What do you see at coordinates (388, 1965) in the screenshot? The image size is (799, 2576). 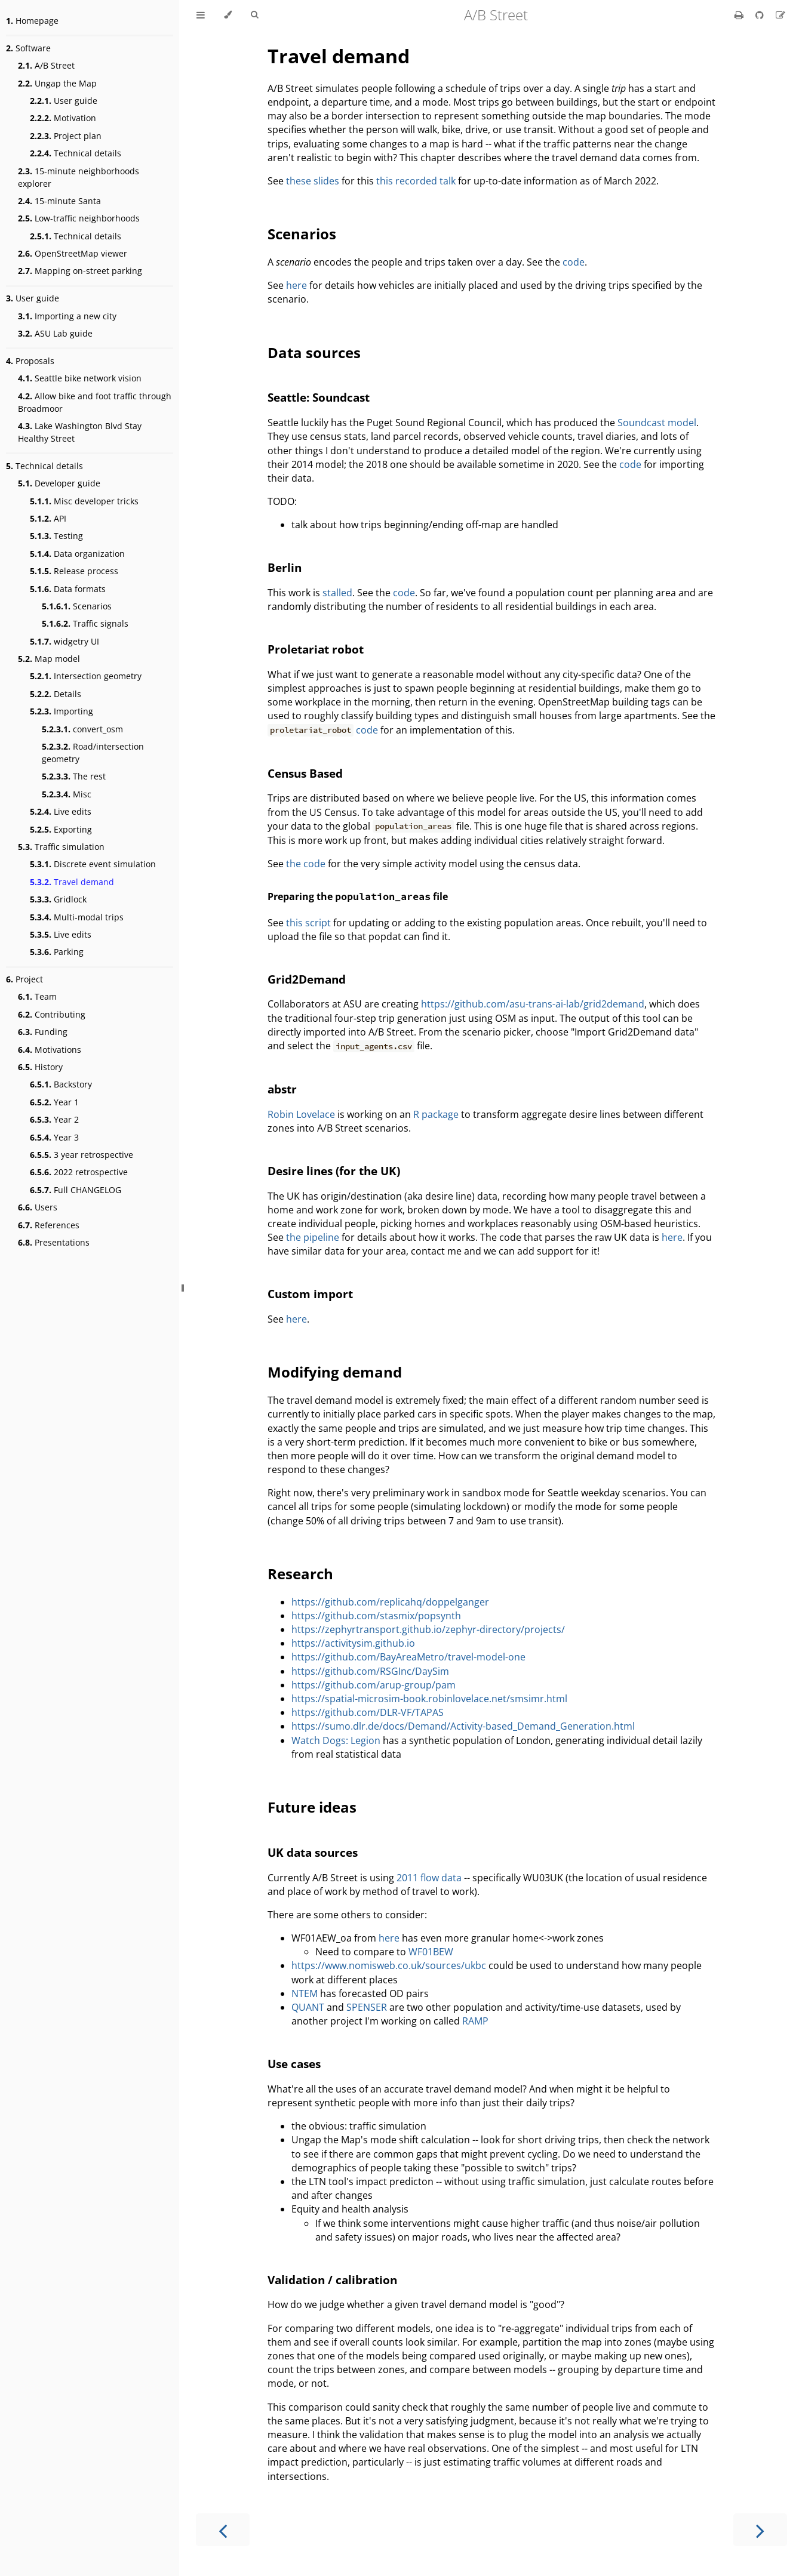 I see `https://www.nomisweb.co.uk/sources/ukbc` at bounding box center [388, 1965].